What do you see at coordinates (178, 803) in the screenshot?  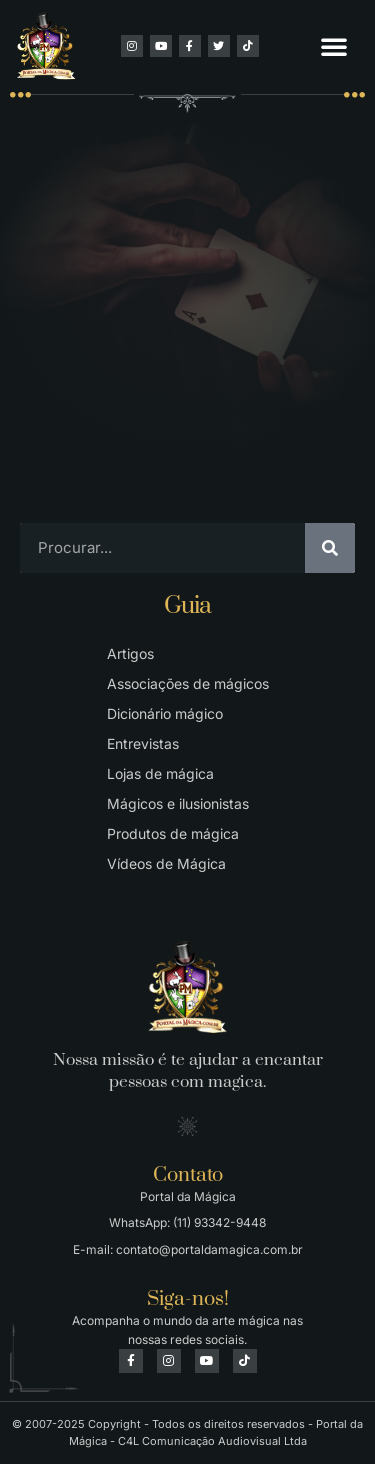 I see `Mágicos e ilusionistas` at bounding box center [178, 803].